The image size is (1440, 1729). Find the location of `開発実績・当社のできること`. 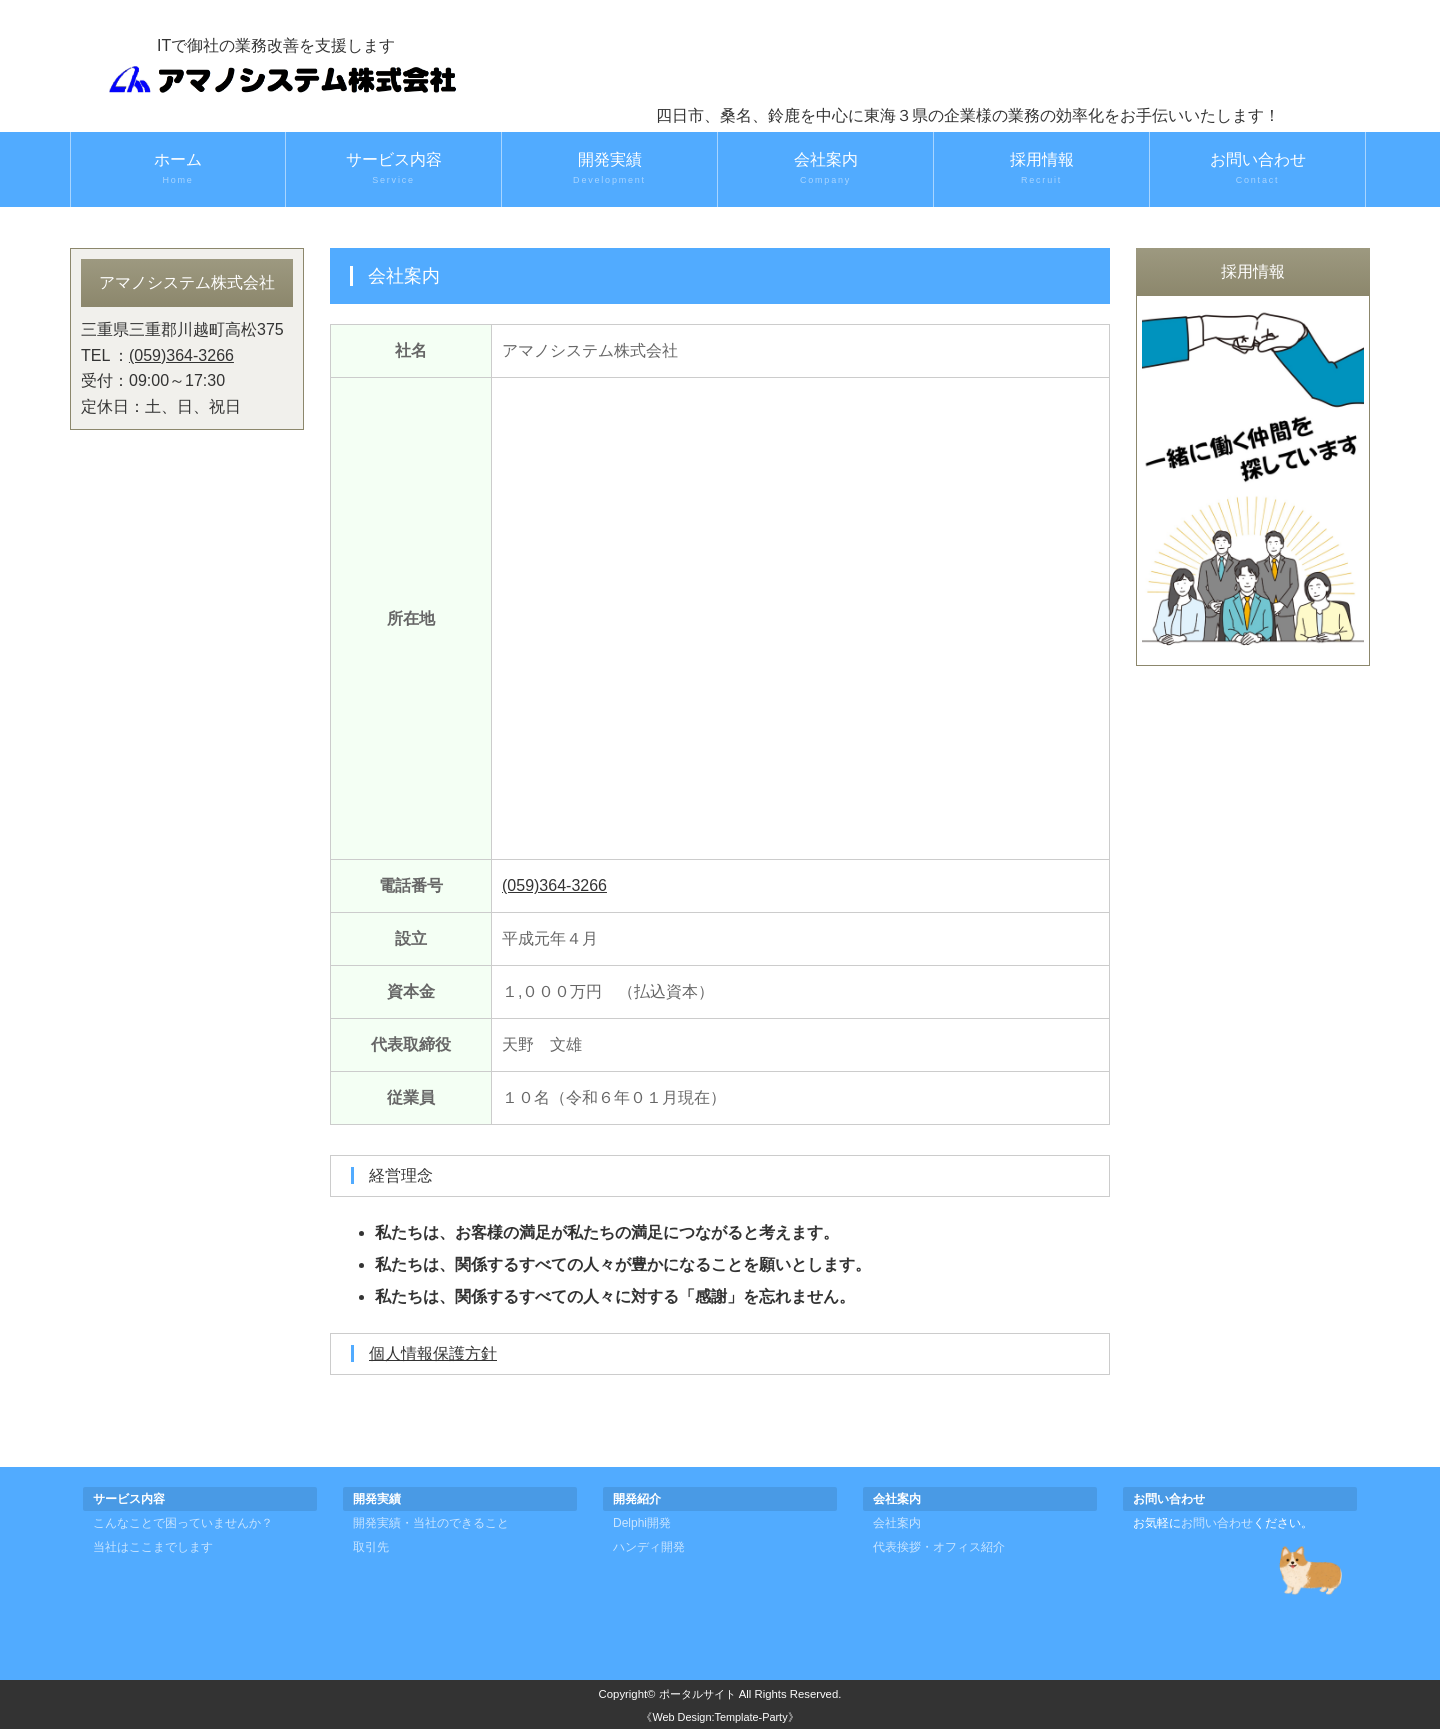

開発実績・当社のできること is located at coordinates (431, 1523).